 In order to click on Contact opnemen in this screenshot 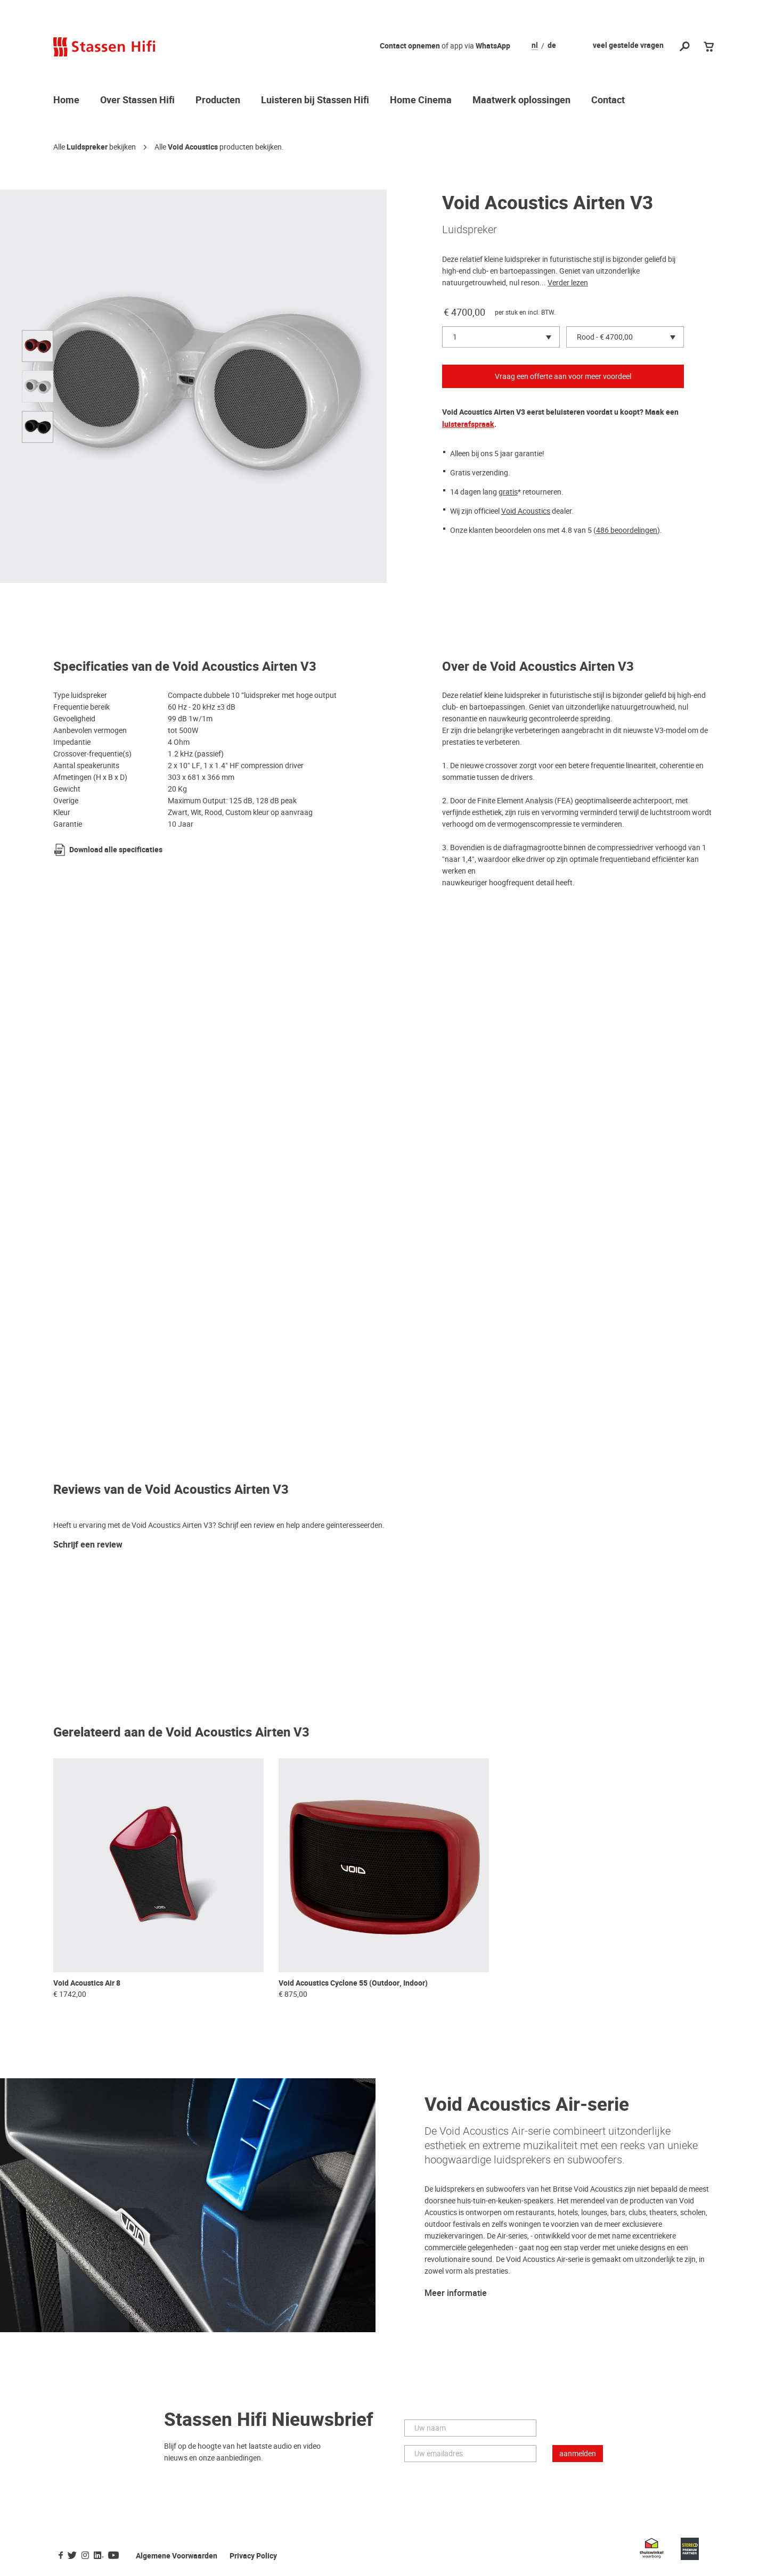, I will do `click(410, 46)`.